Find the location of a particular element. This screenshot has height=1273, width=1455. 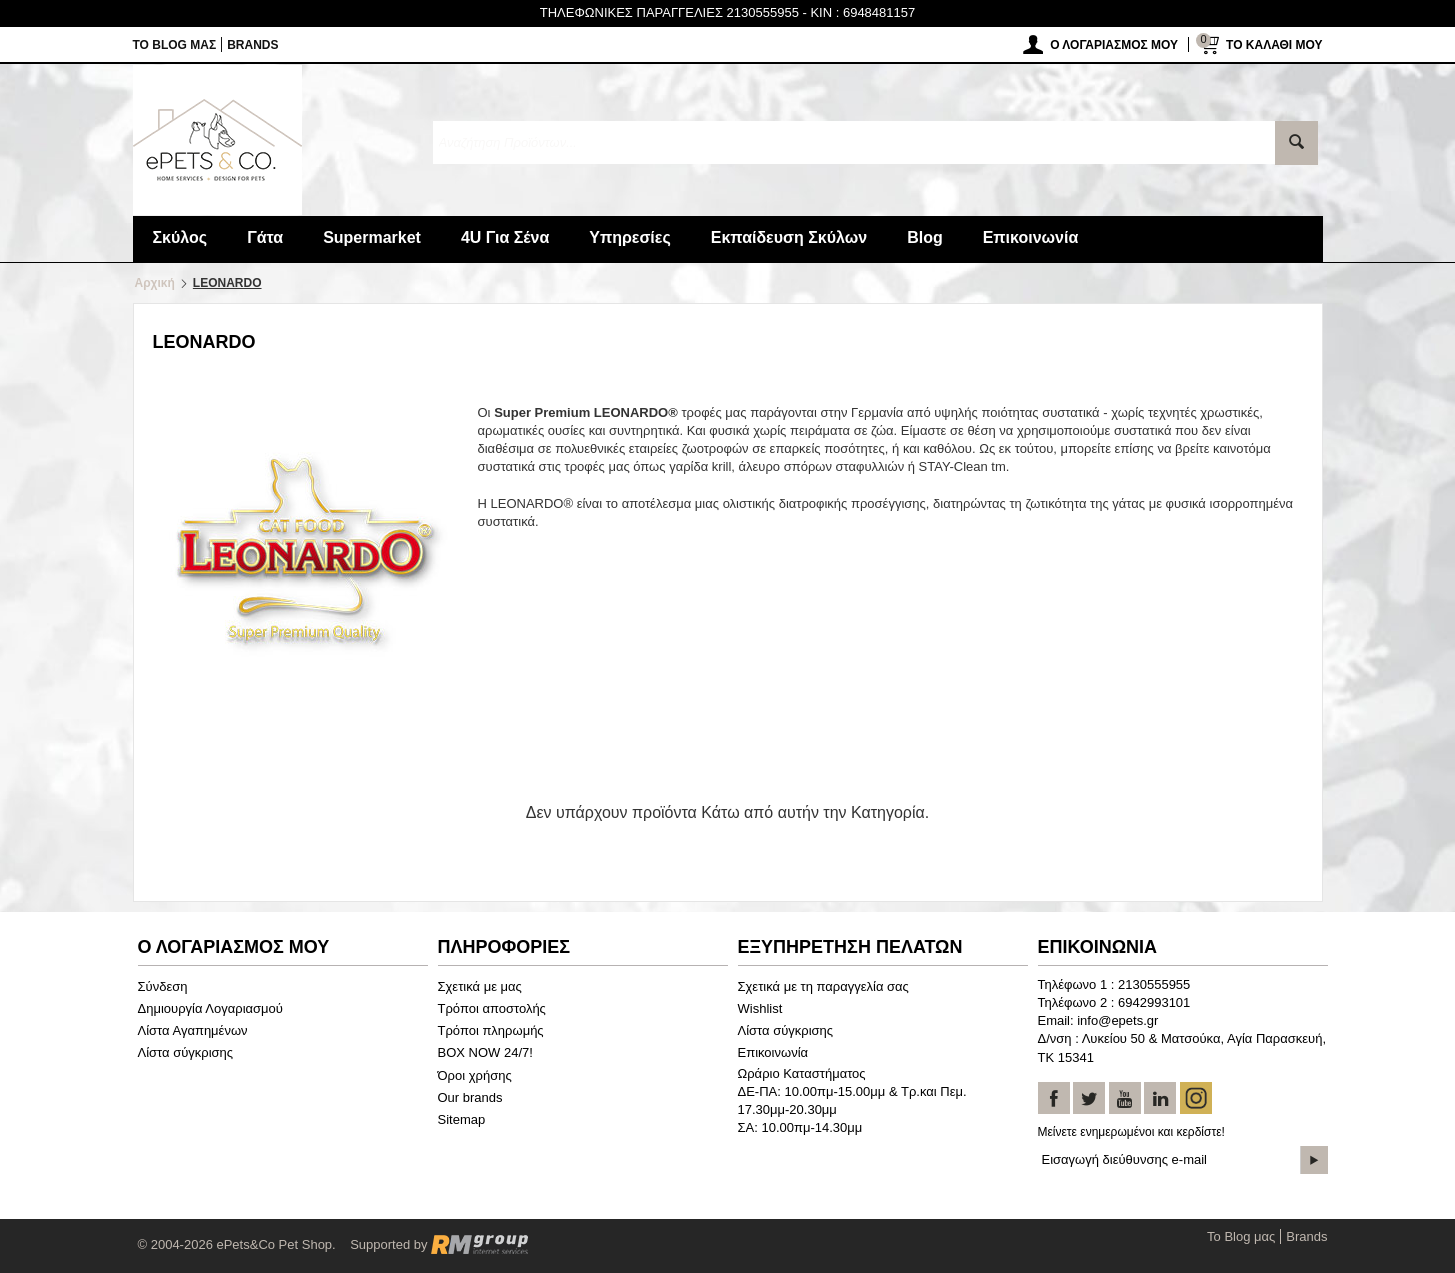

Υπηρεσίες is located at coordinates (630, 237).